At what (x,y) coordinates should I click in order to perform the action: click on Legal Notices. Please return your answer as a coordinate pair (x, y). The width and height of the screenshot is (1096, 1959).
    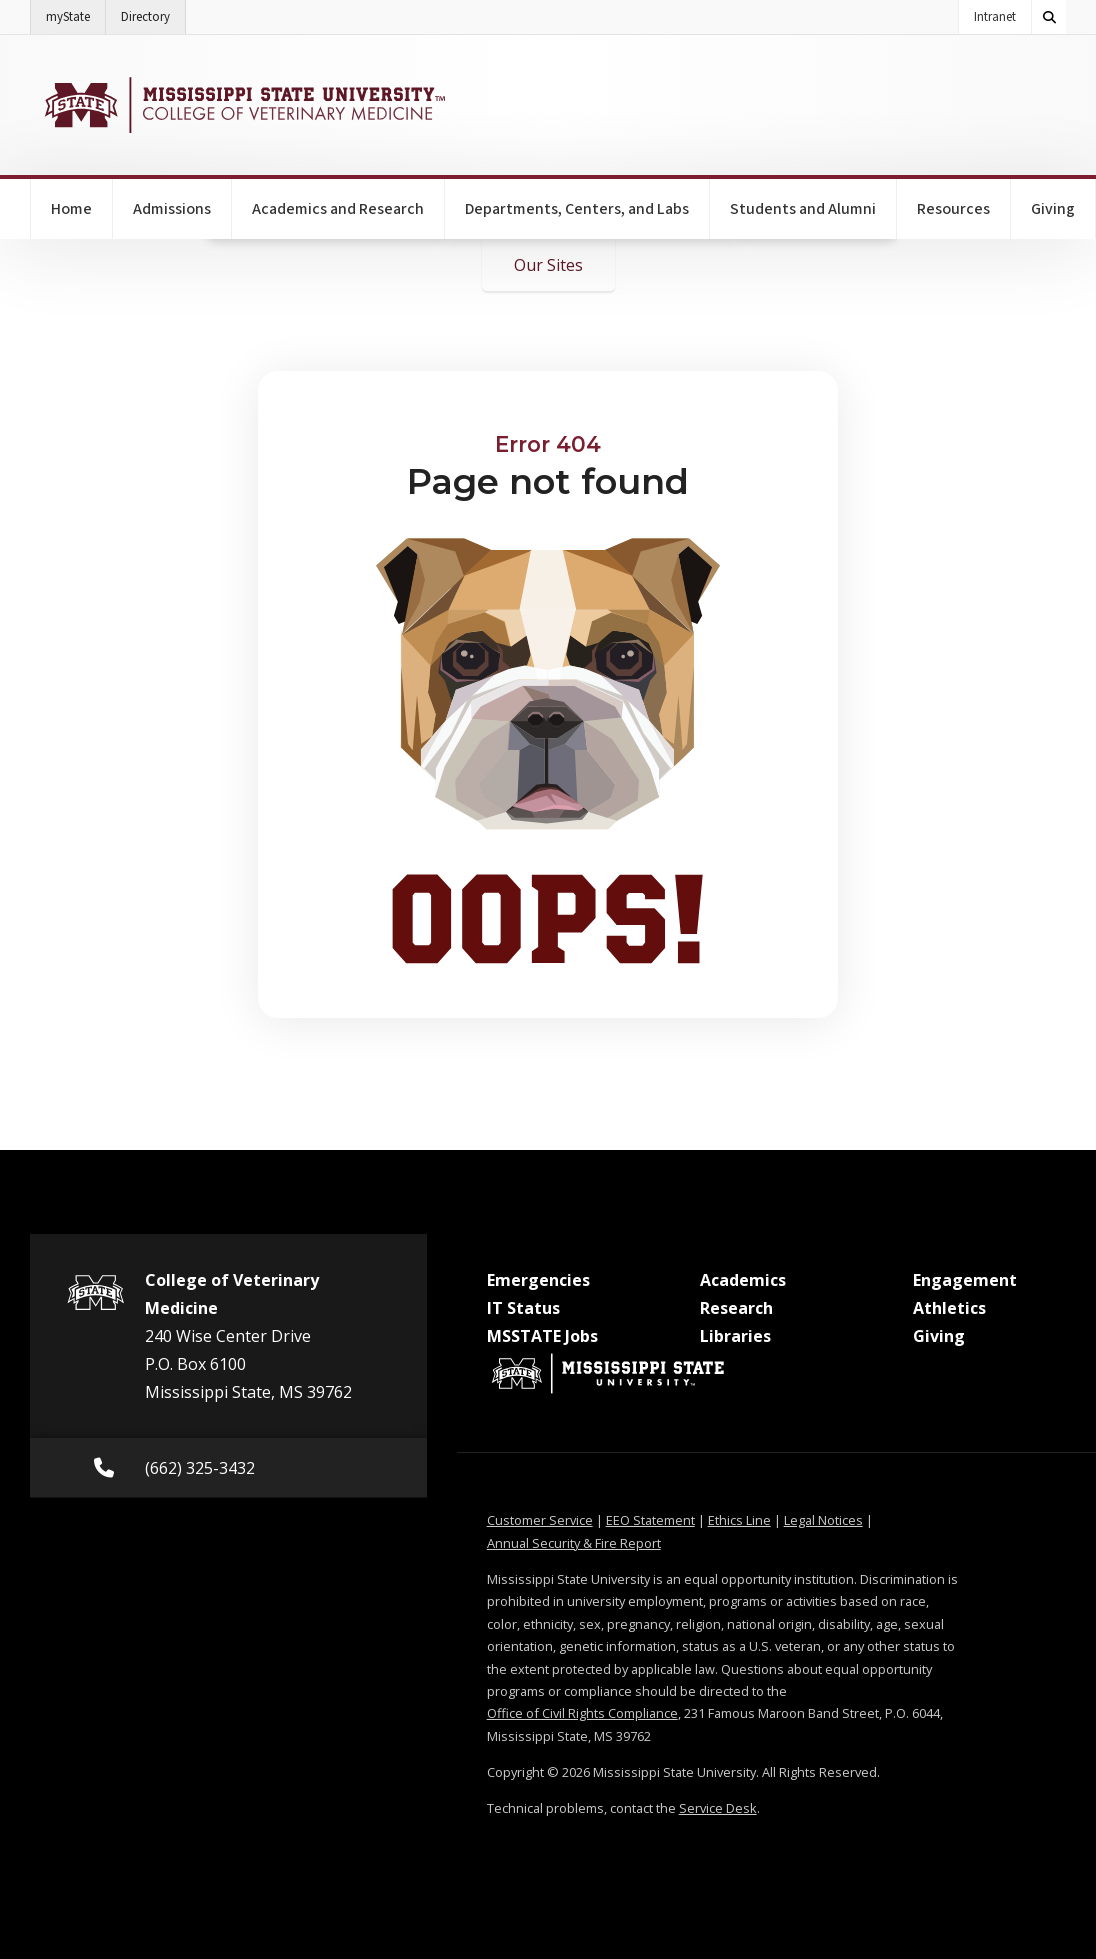
    Looking at the image, I should click on (823, 1520).